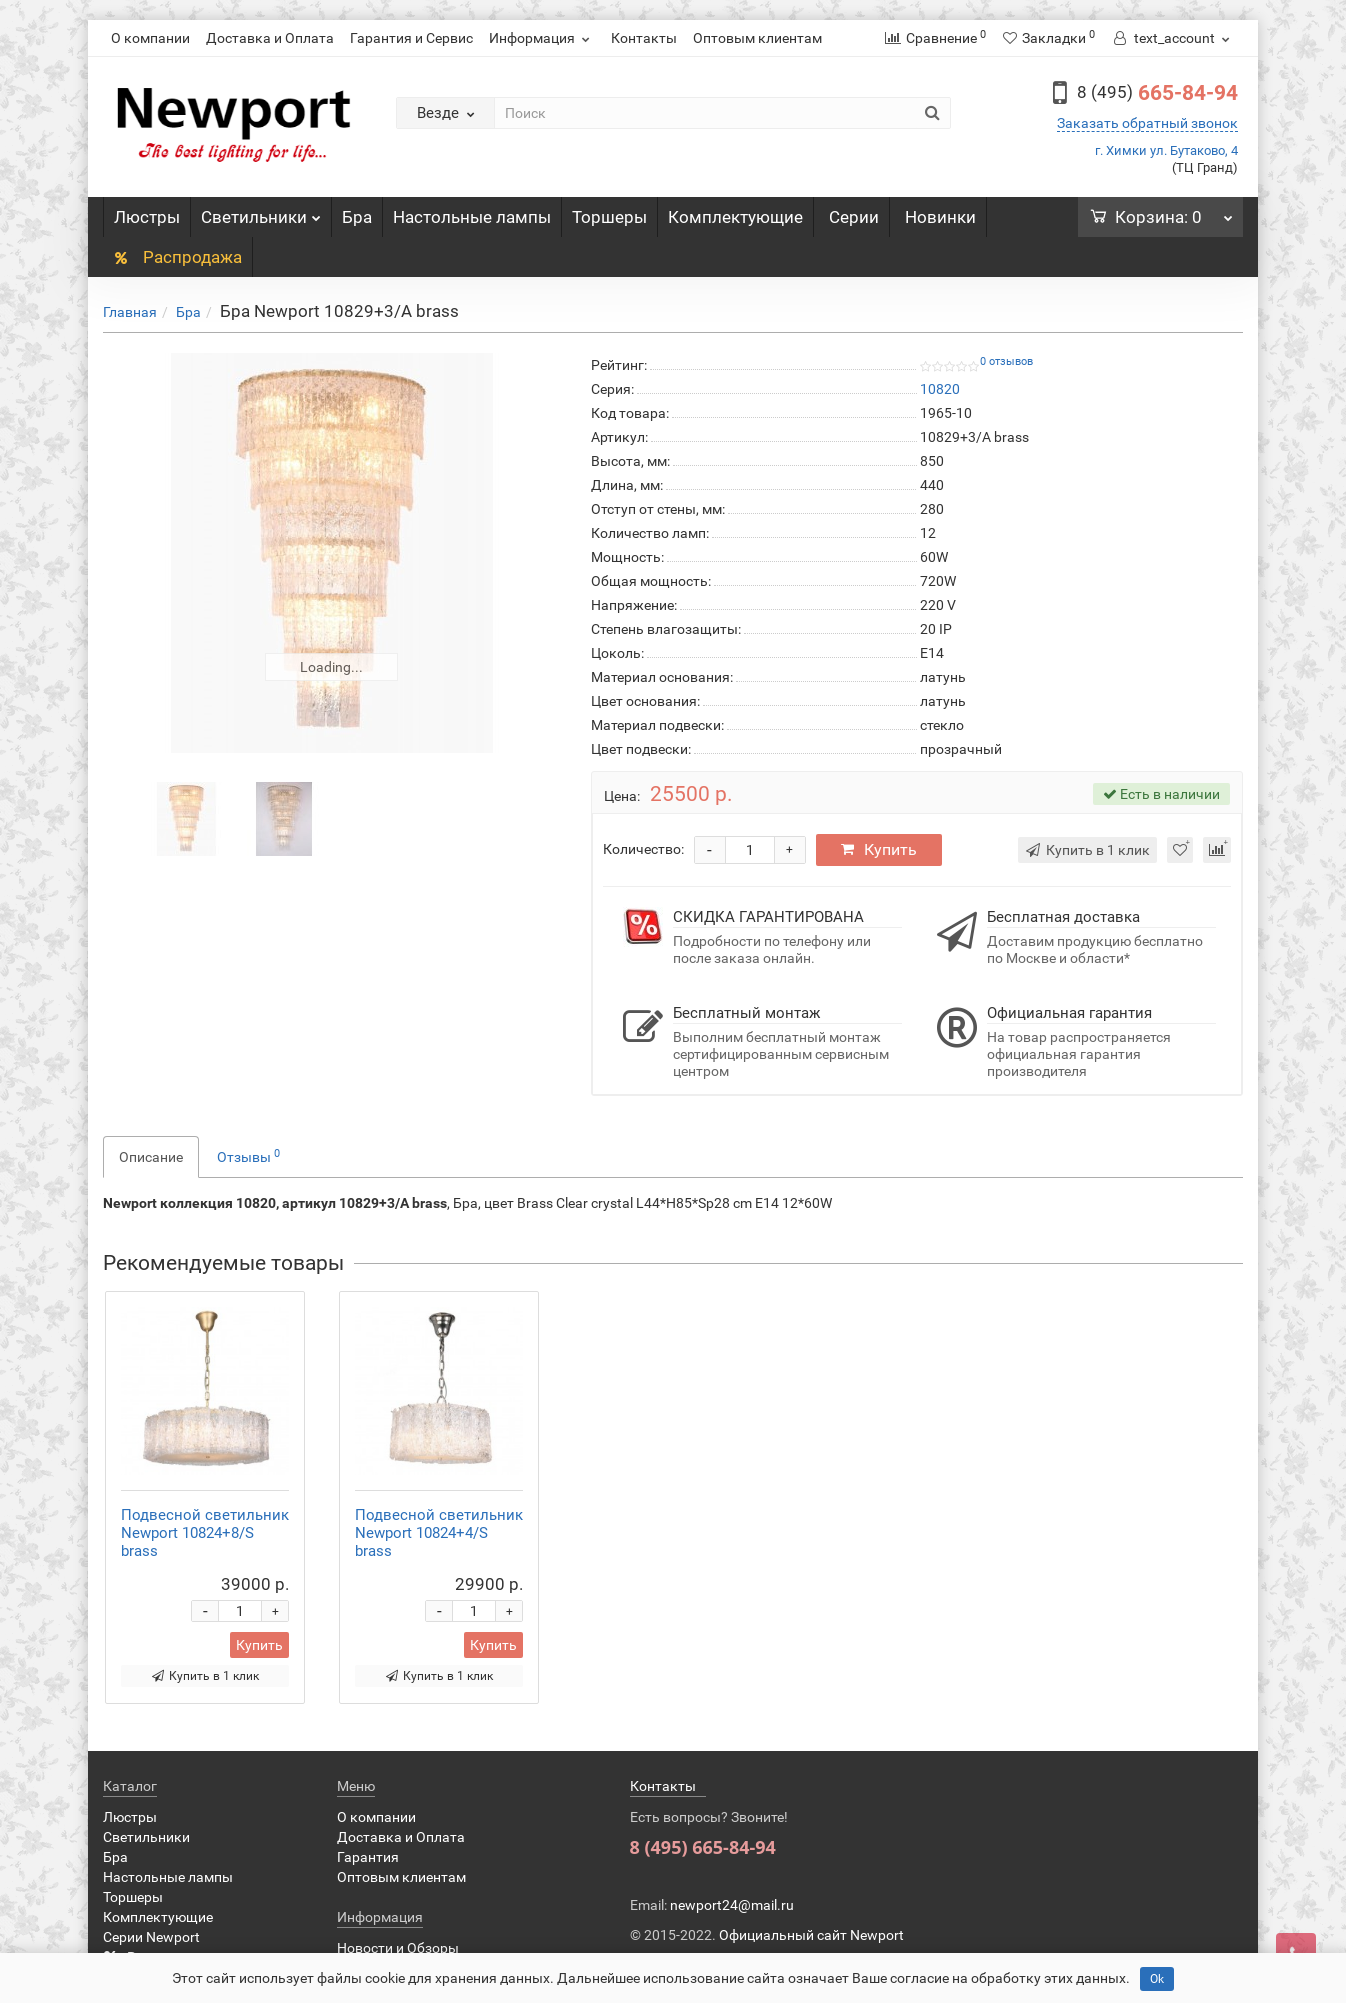  Describe the element at coordinates (1157, 1979) in the screenshot. I see `Ok` at that location.